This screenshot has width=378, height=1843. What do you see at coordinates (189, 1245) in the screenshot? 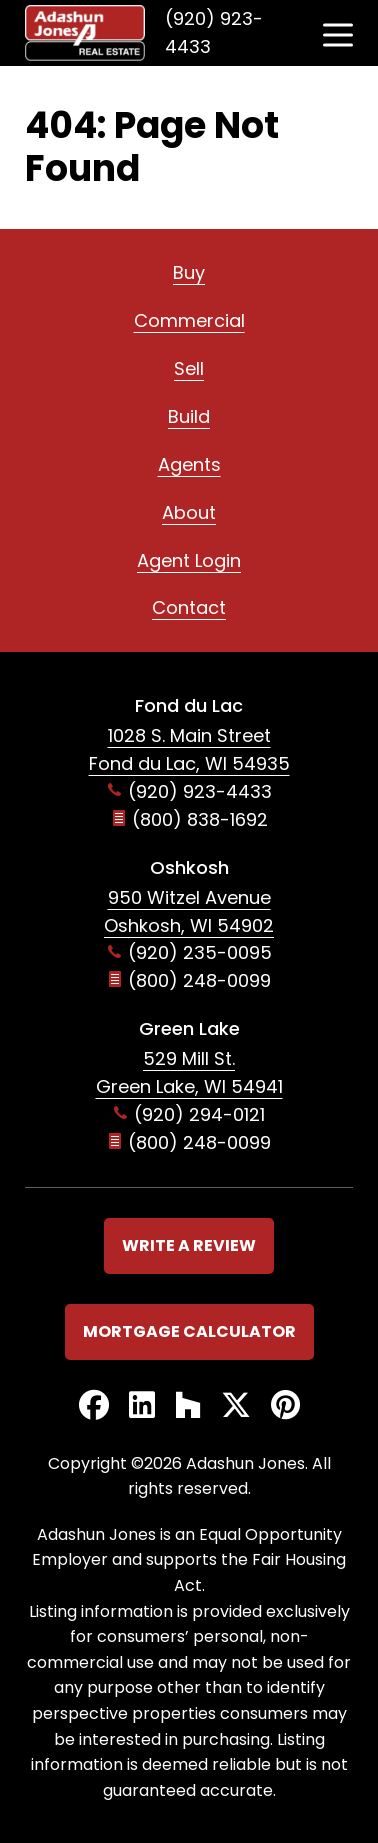
I see `Write a Review` at bounding box center [189, 1245].